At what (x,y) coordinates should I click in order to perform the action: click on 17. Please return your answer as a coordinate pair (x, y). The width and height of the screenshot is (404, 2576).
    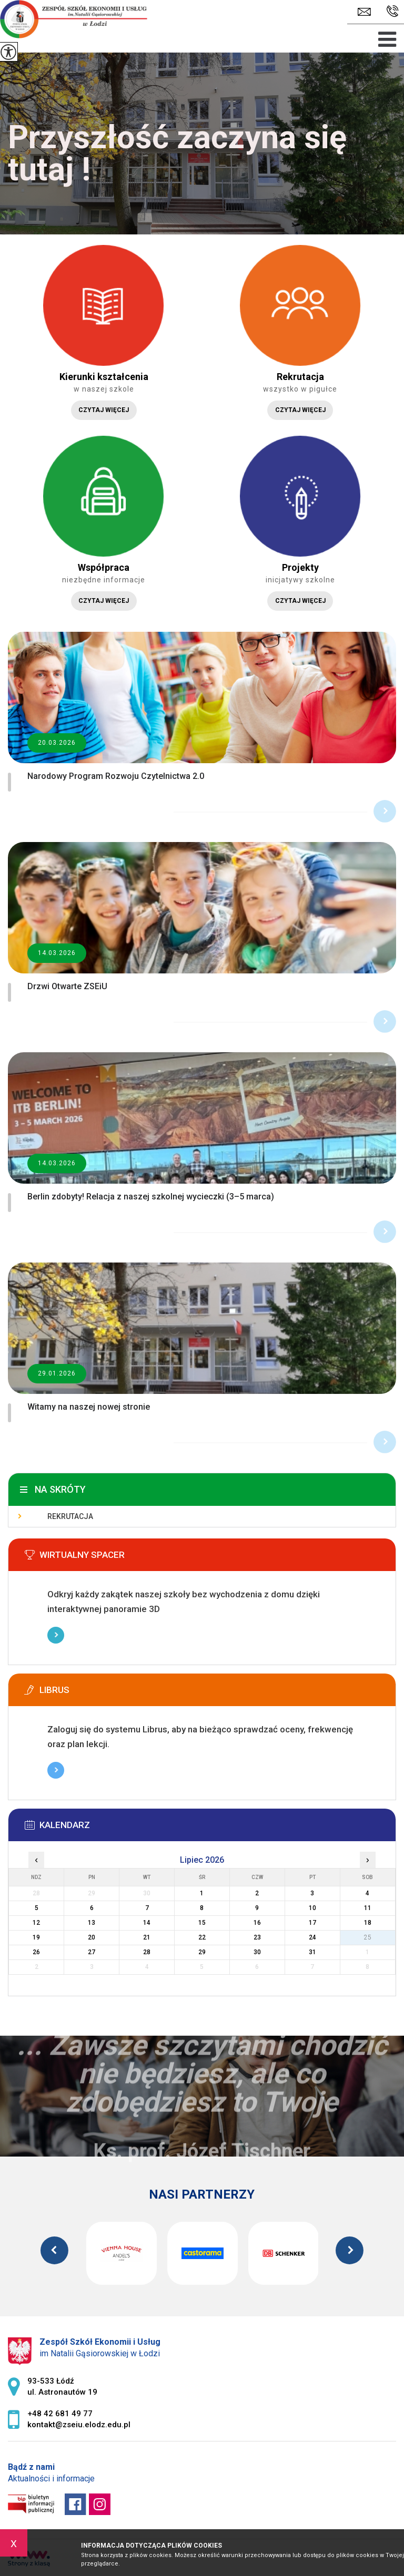
    Looking at the image, I should click on (312, 1922).